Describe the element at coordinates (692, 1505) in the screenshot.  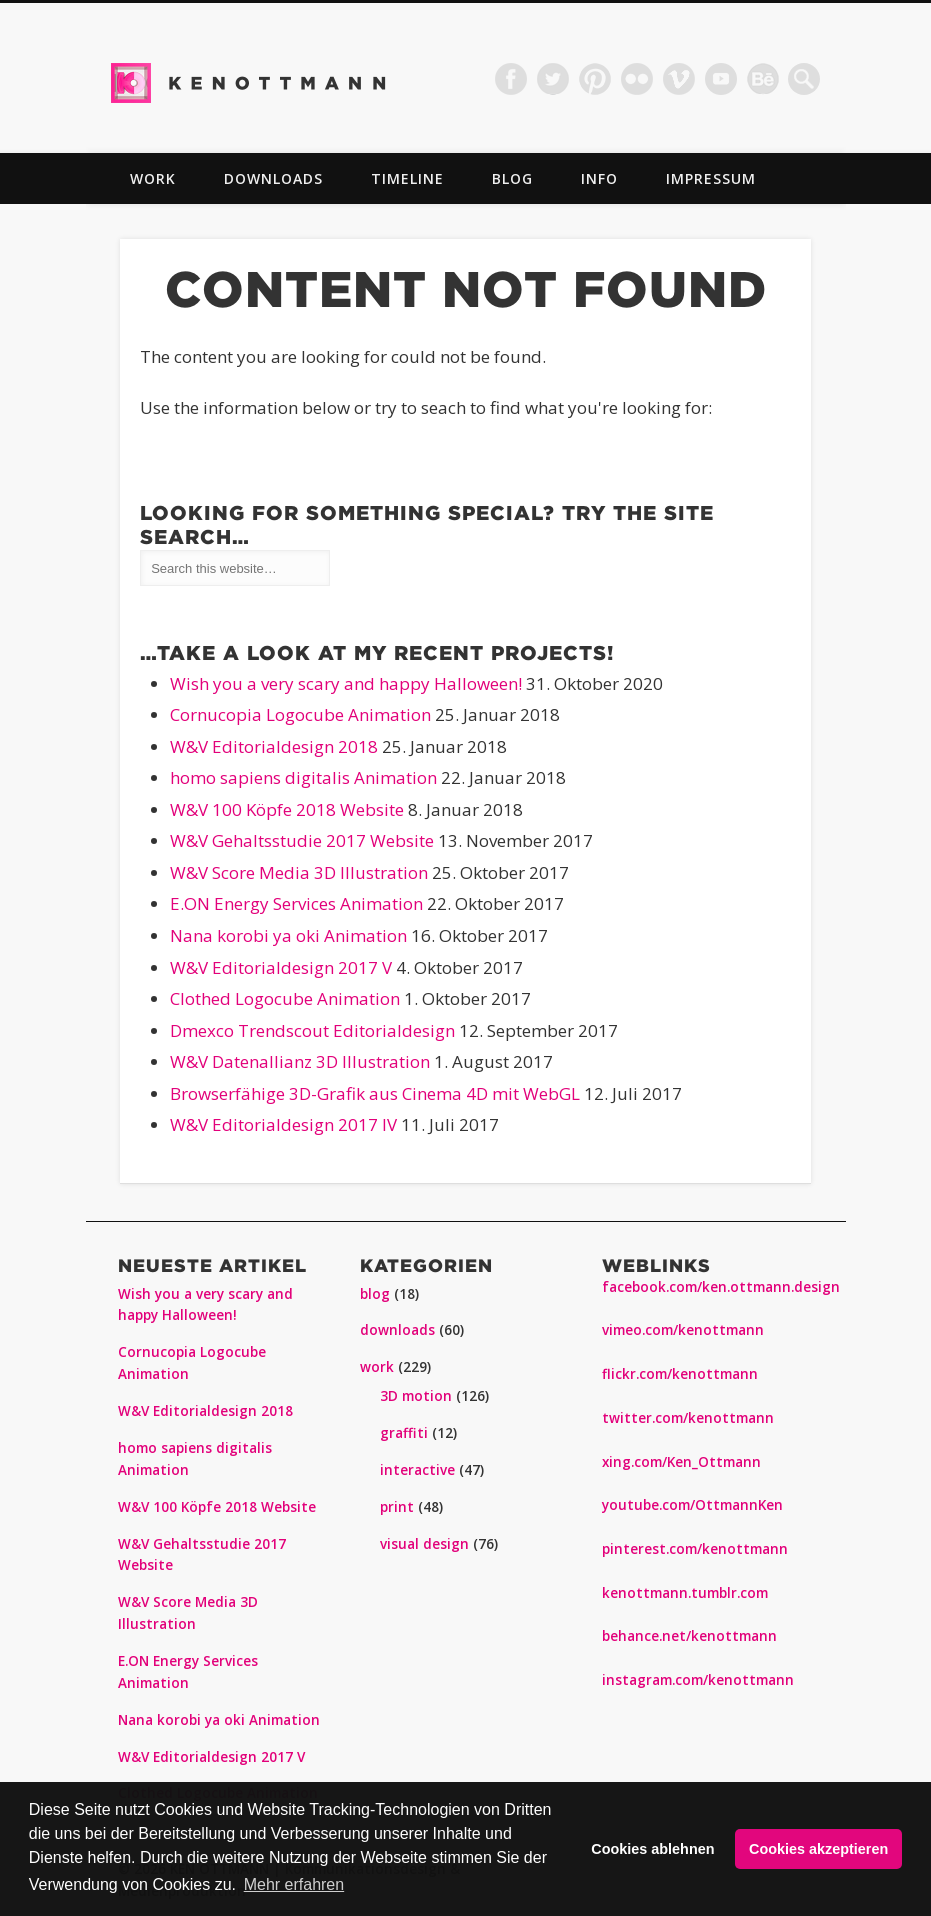
I see `youtube.com/OttmannKen` at that location.